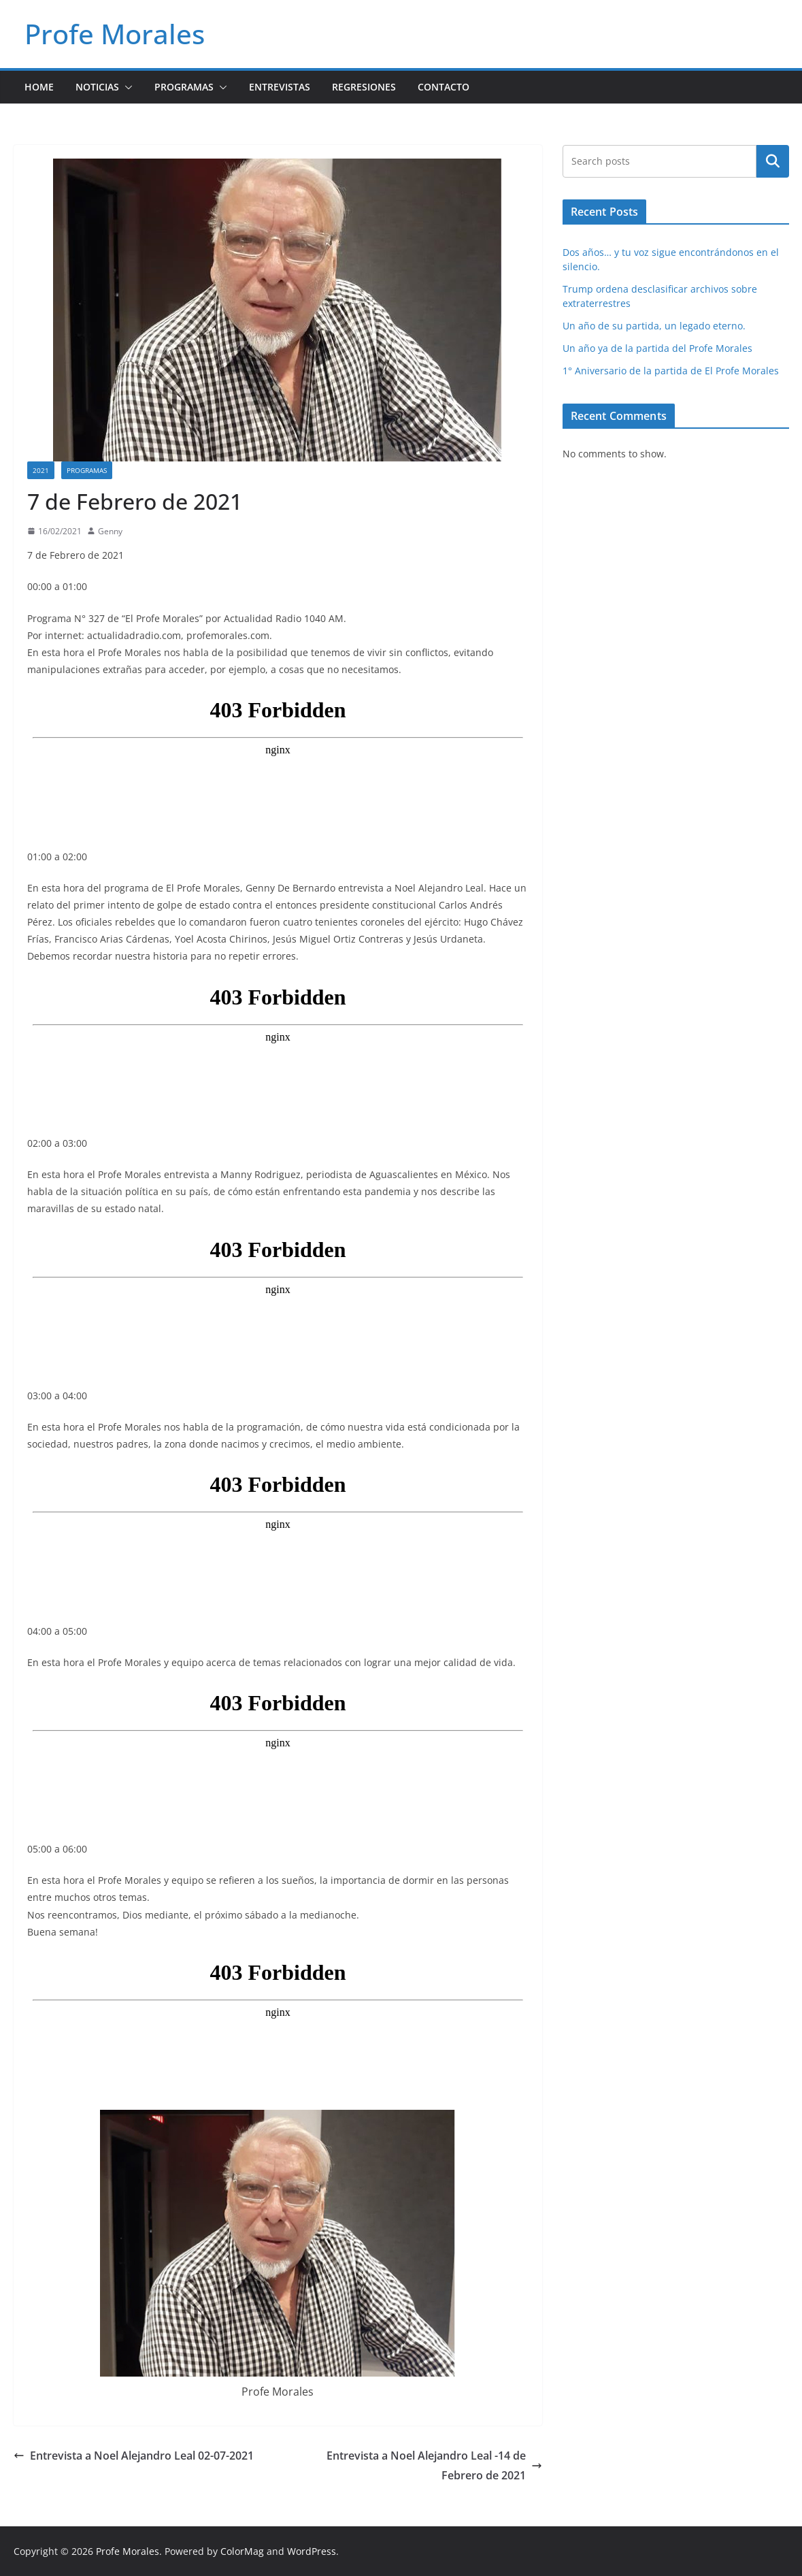 The width and height of the screenshot is (802, 2576). I want to click on 1° Aniversario de la partida de El Profe Morales, so click(671, 370).